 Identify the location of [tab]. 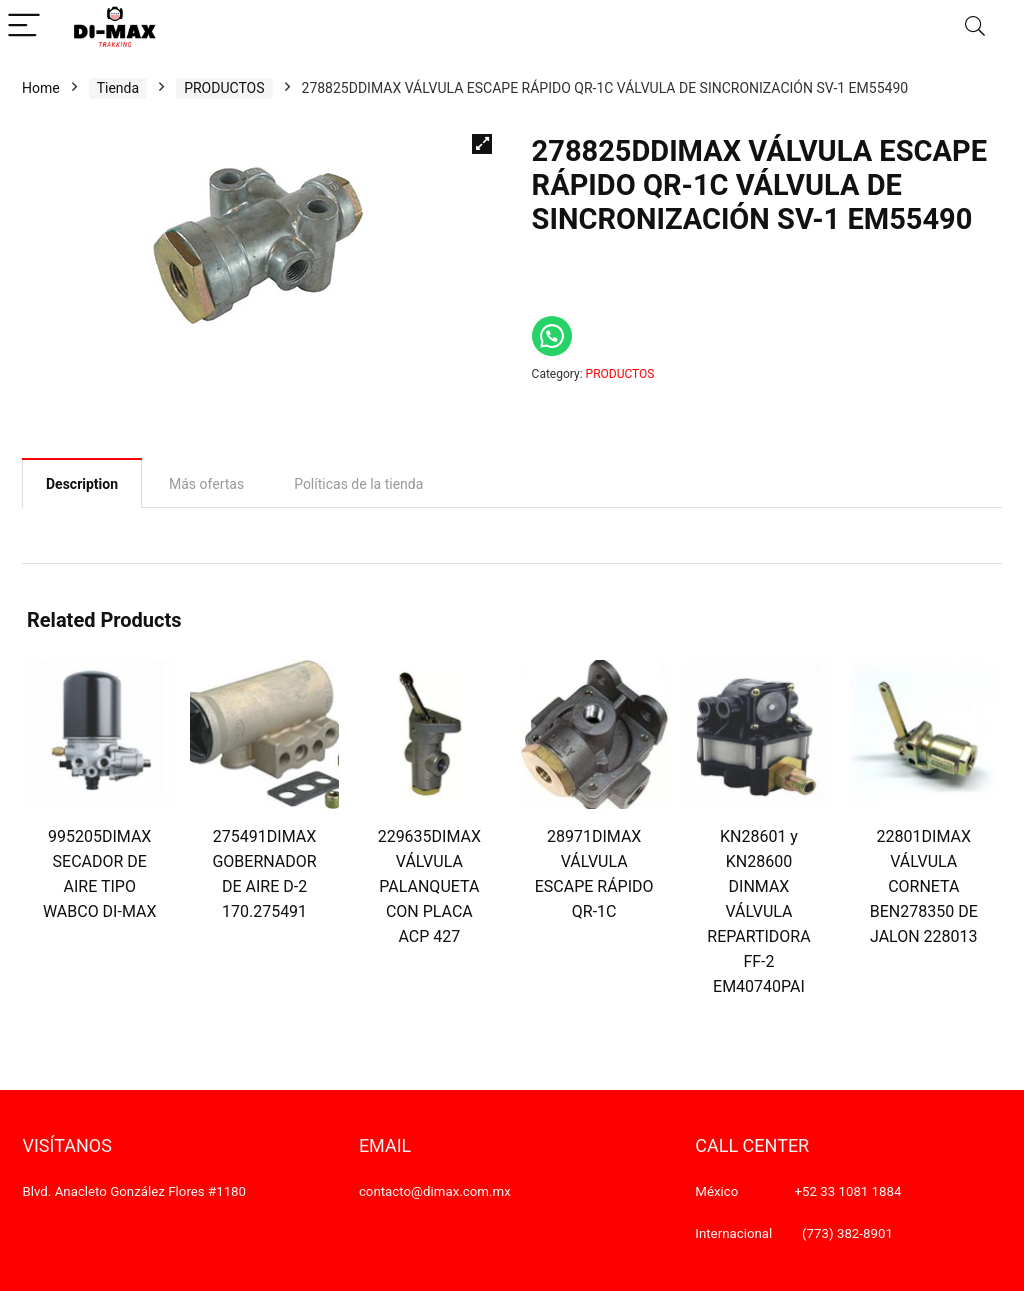
(82, 483).